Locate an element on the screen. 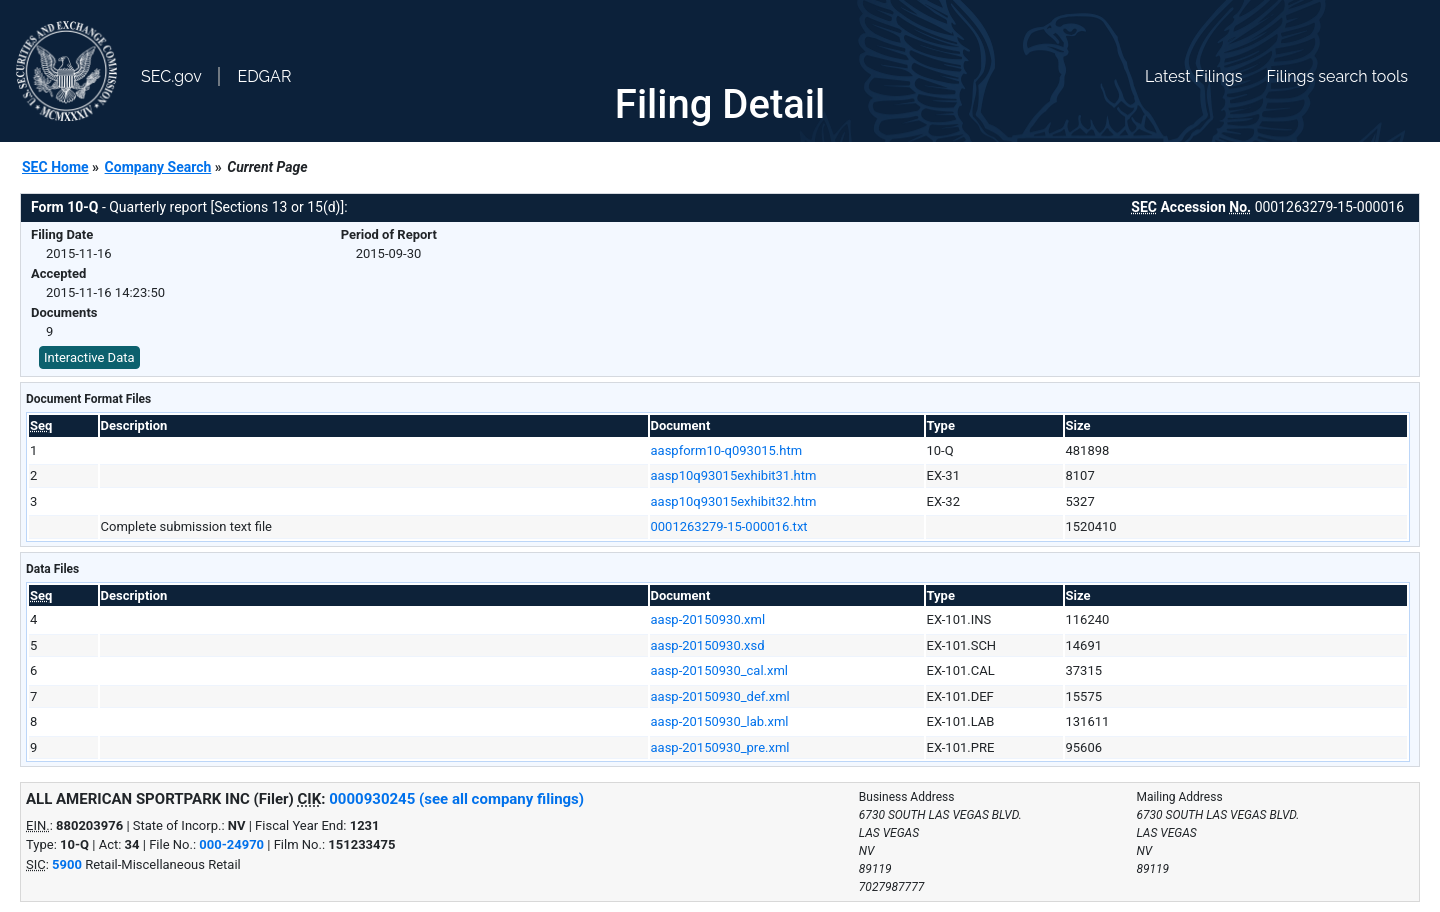 The height and width of the screenshot is (912, 1440). Filings search tools is located at coordinates (1337, 76).